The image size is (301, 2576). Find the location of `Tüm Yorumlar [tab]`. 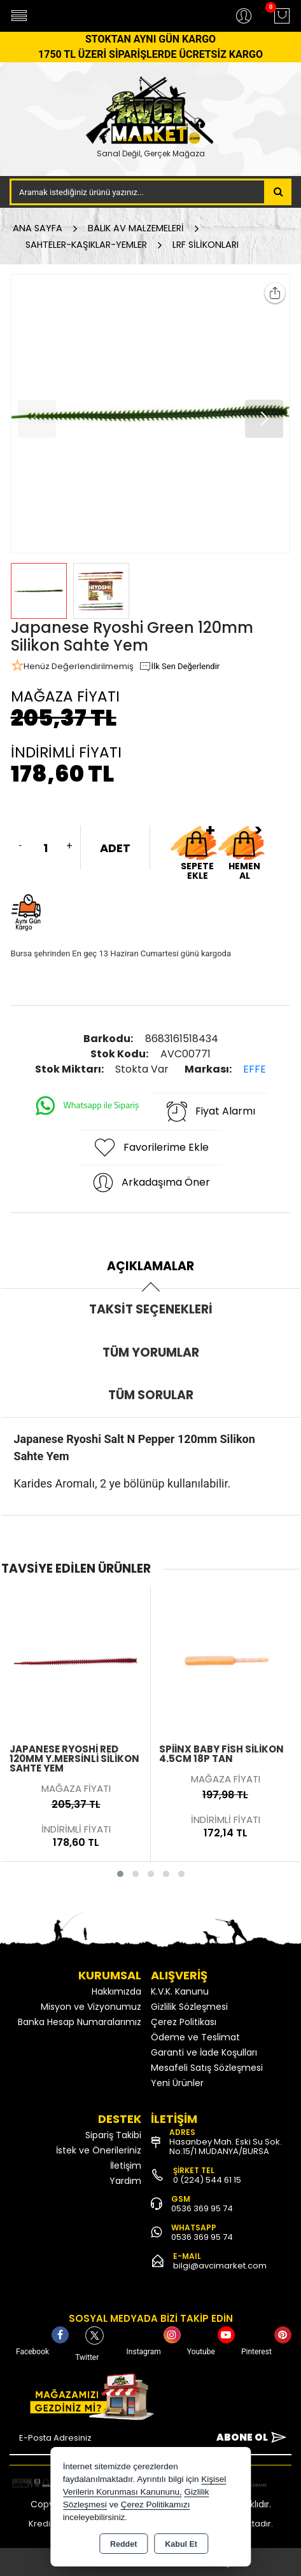

Tüm Yorumlar [tab] is located at coordinates (150, 1352).